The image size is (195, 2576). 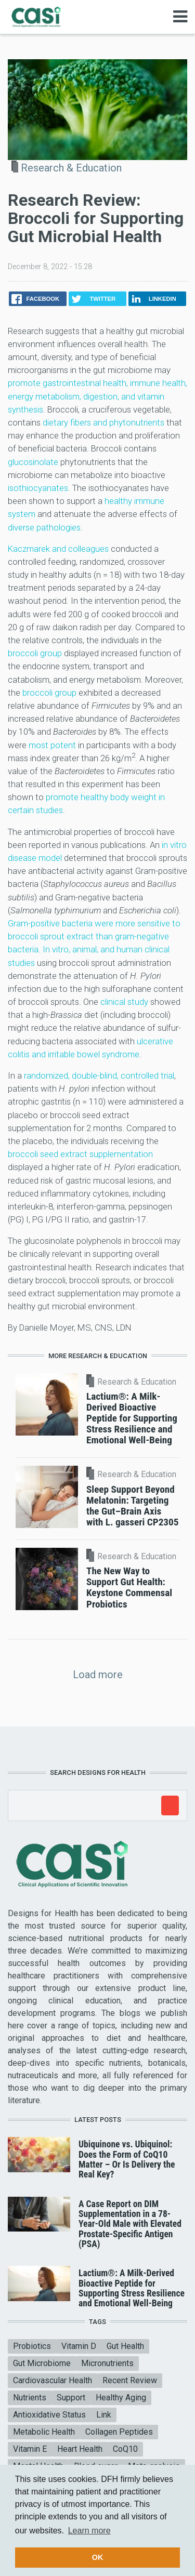 What do you see at coordinates (78, 2346) in the screenshot?
I see `Vitamin D` at bounding box center [78, 2346].